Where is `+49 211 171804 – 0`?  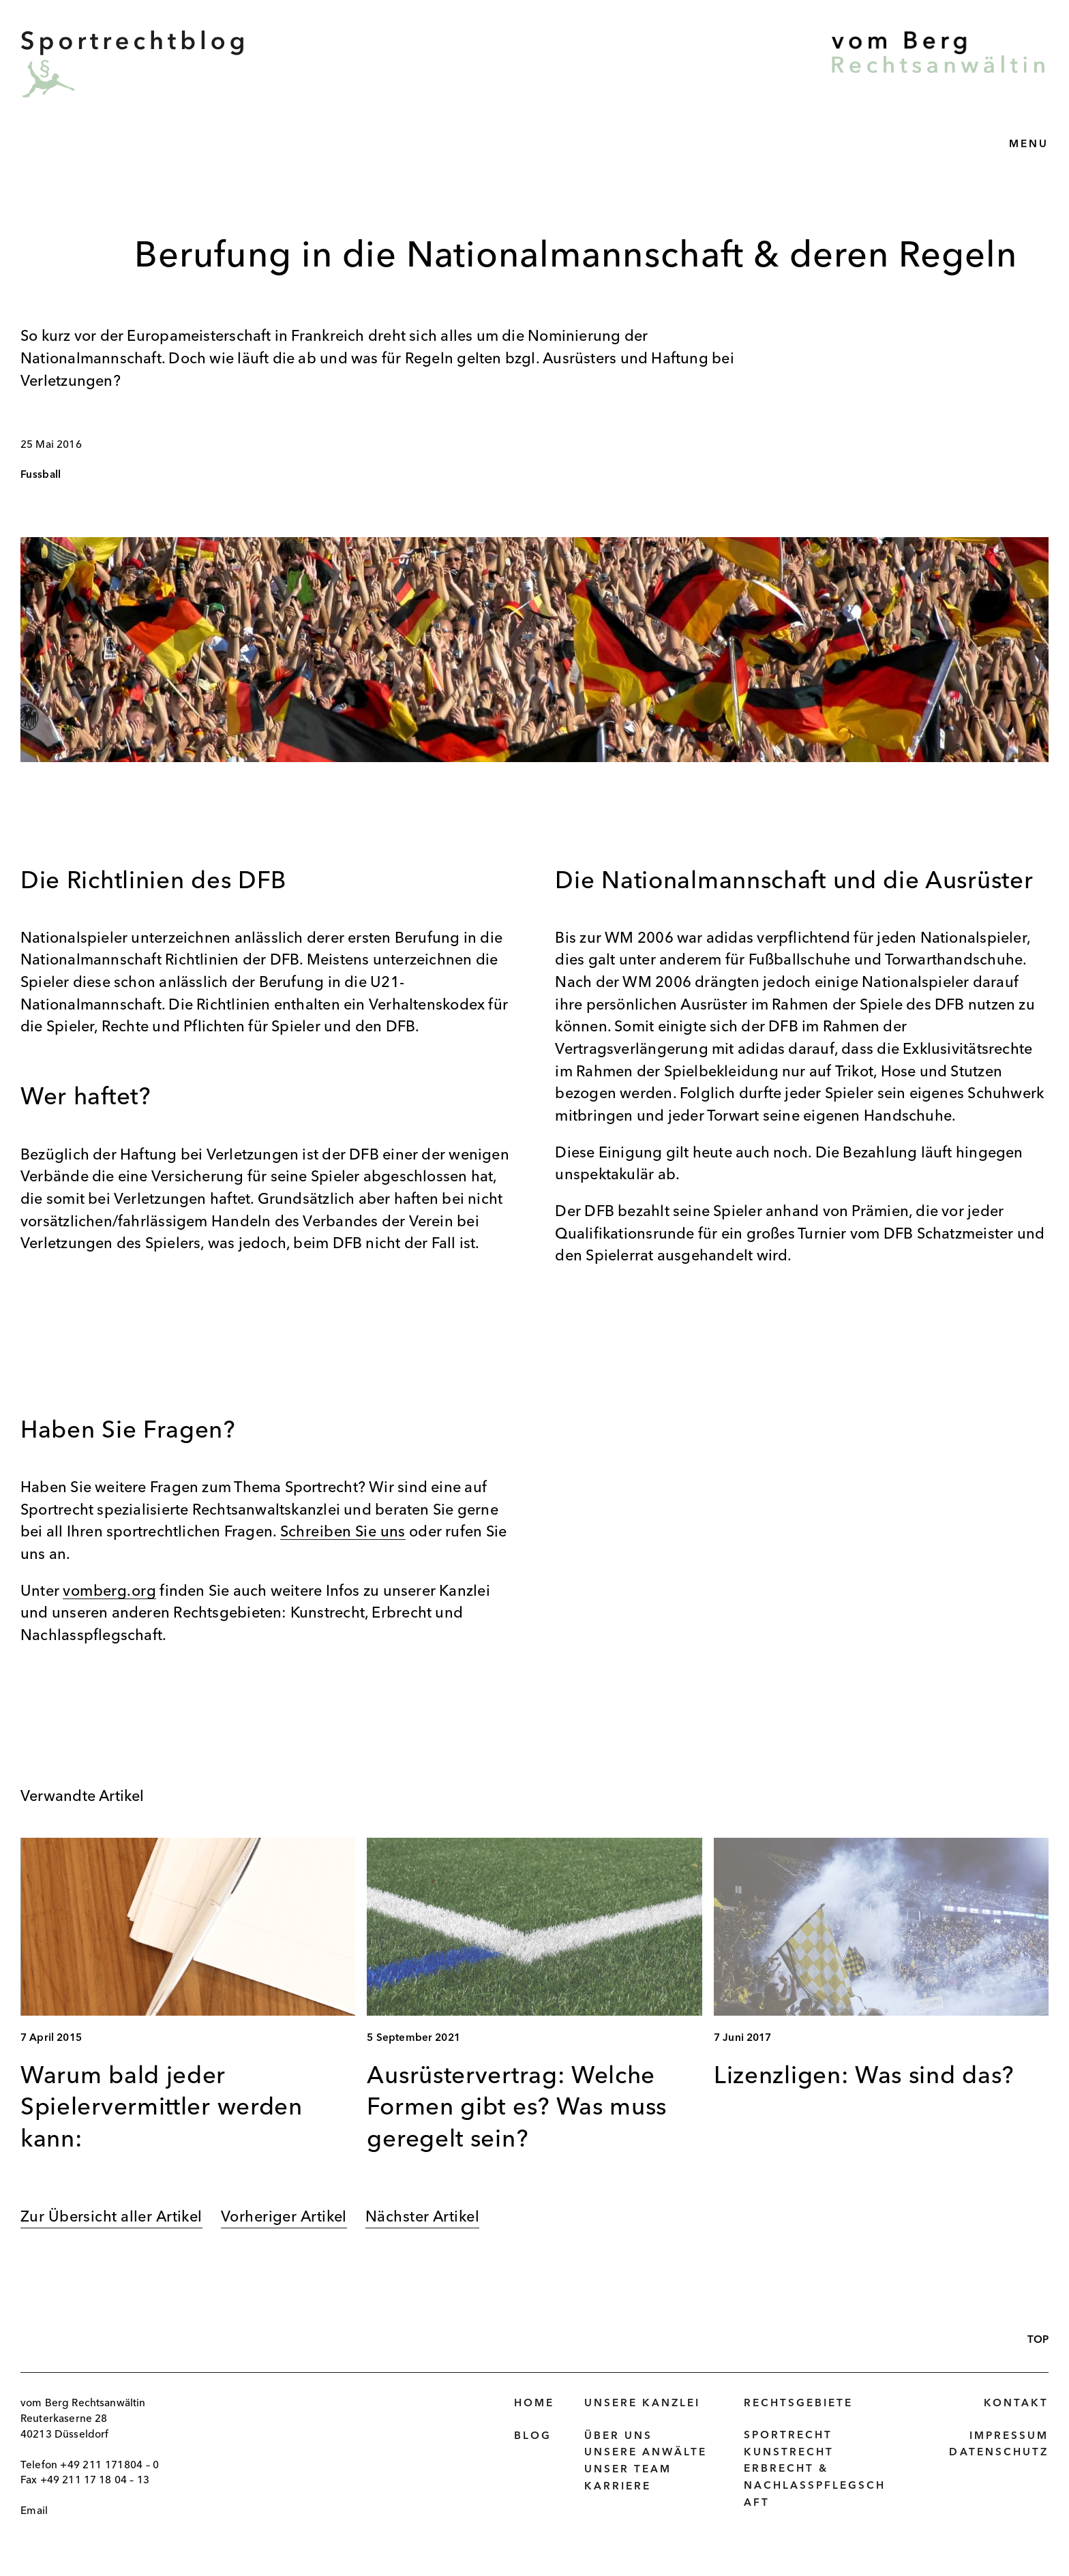
+49 211 171804 – 0 is located at coordinates (110, 2465).